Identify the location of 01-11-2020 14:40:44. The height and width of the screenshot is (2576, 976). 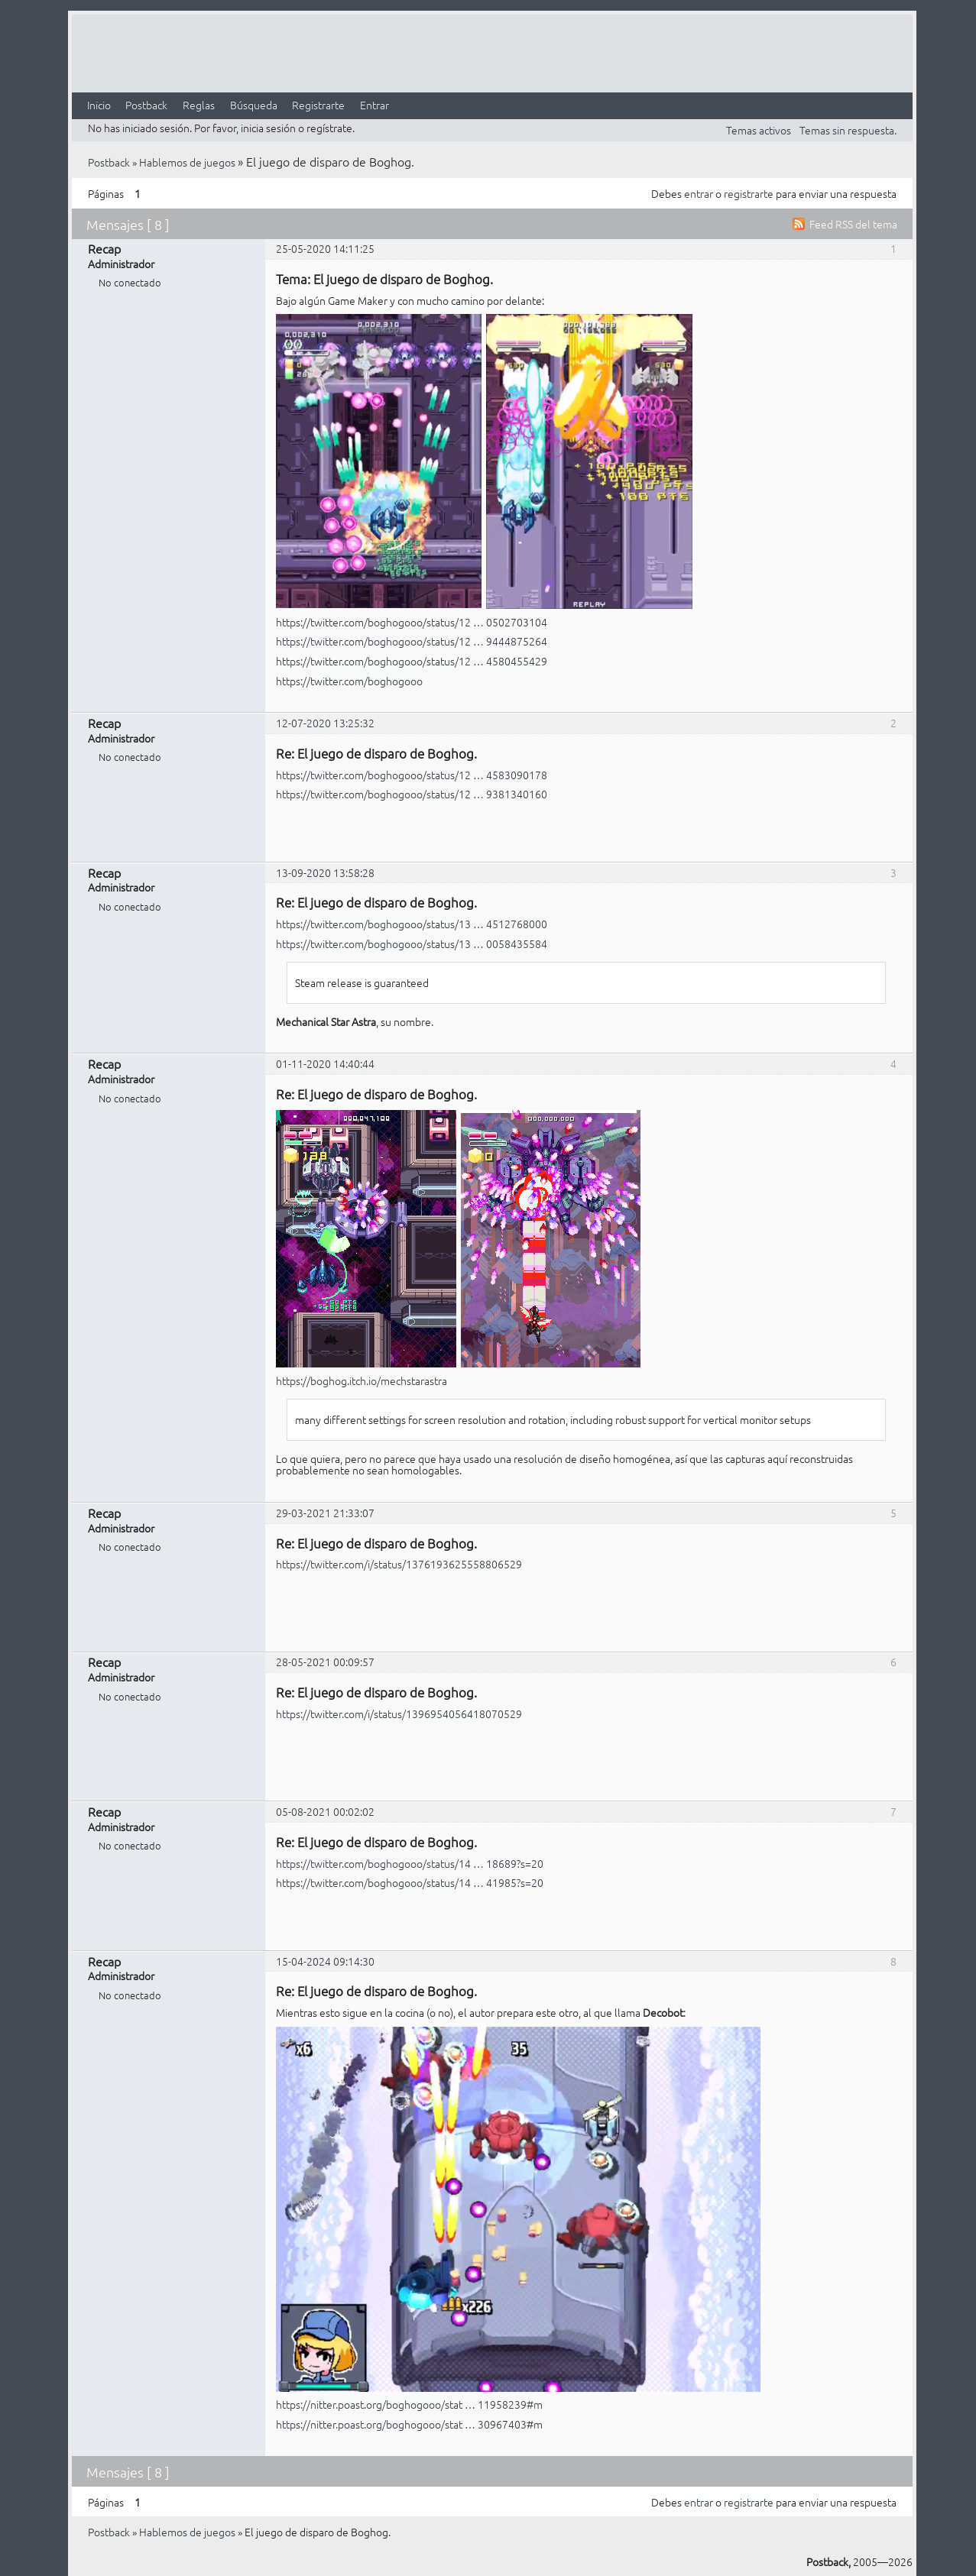
(325, 1063).